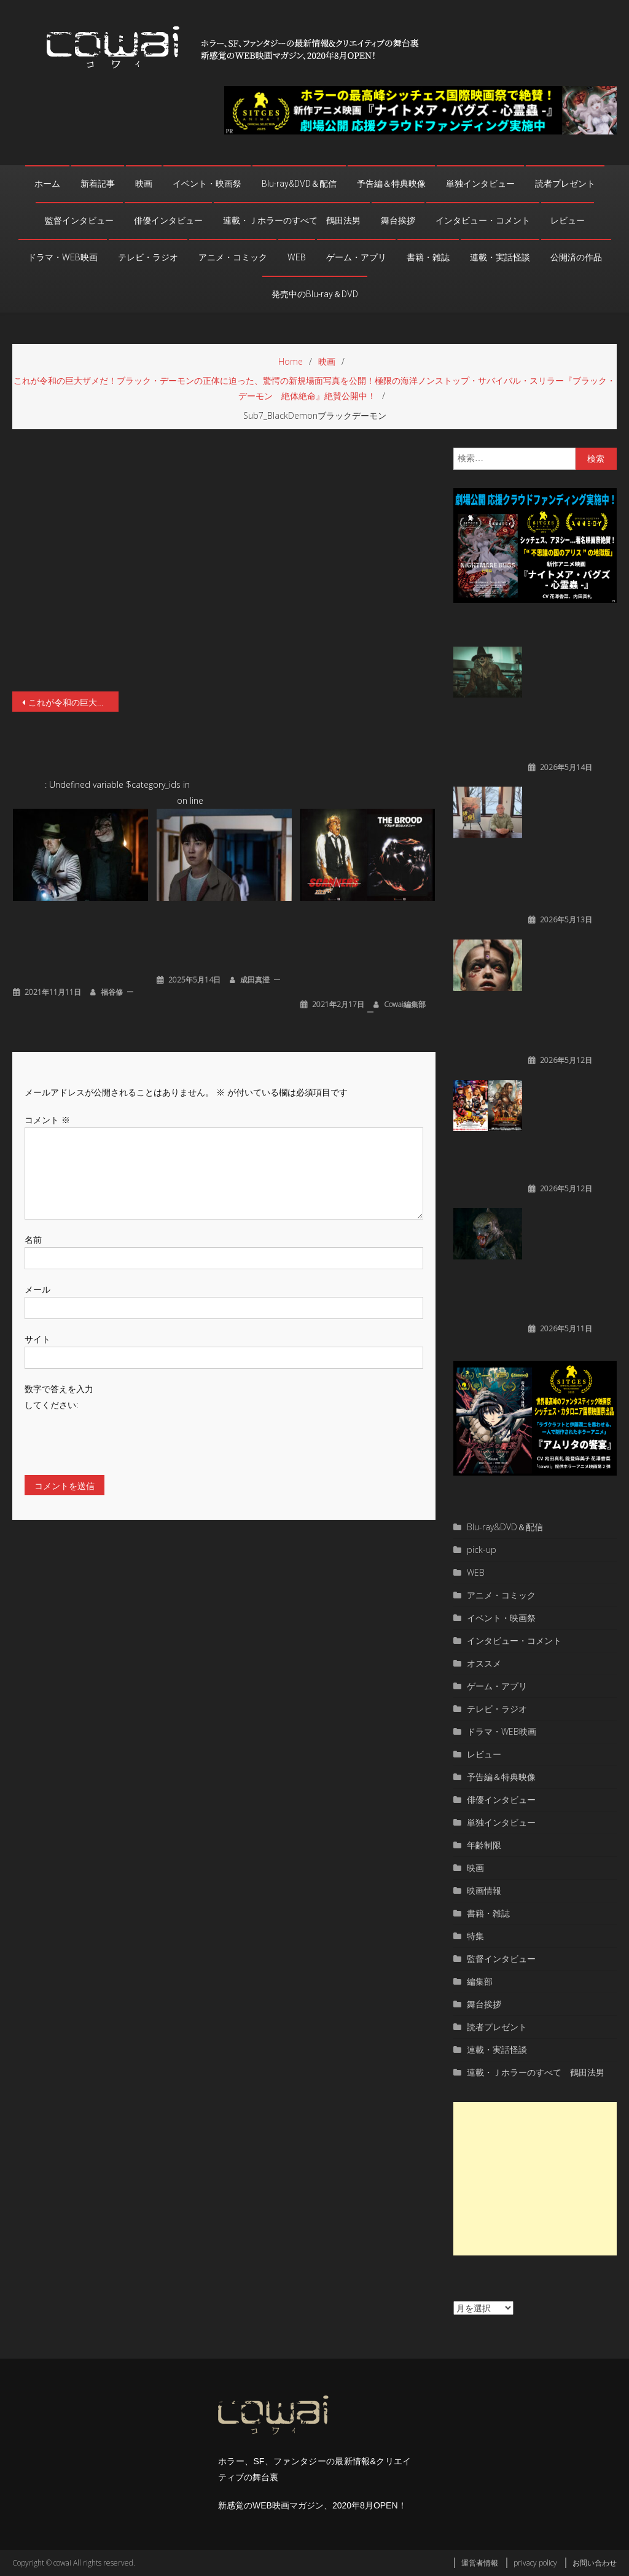 The width and height of the screenshot is (629, 2576). I want to click on インタビュー・コメント, so click(483, 220).